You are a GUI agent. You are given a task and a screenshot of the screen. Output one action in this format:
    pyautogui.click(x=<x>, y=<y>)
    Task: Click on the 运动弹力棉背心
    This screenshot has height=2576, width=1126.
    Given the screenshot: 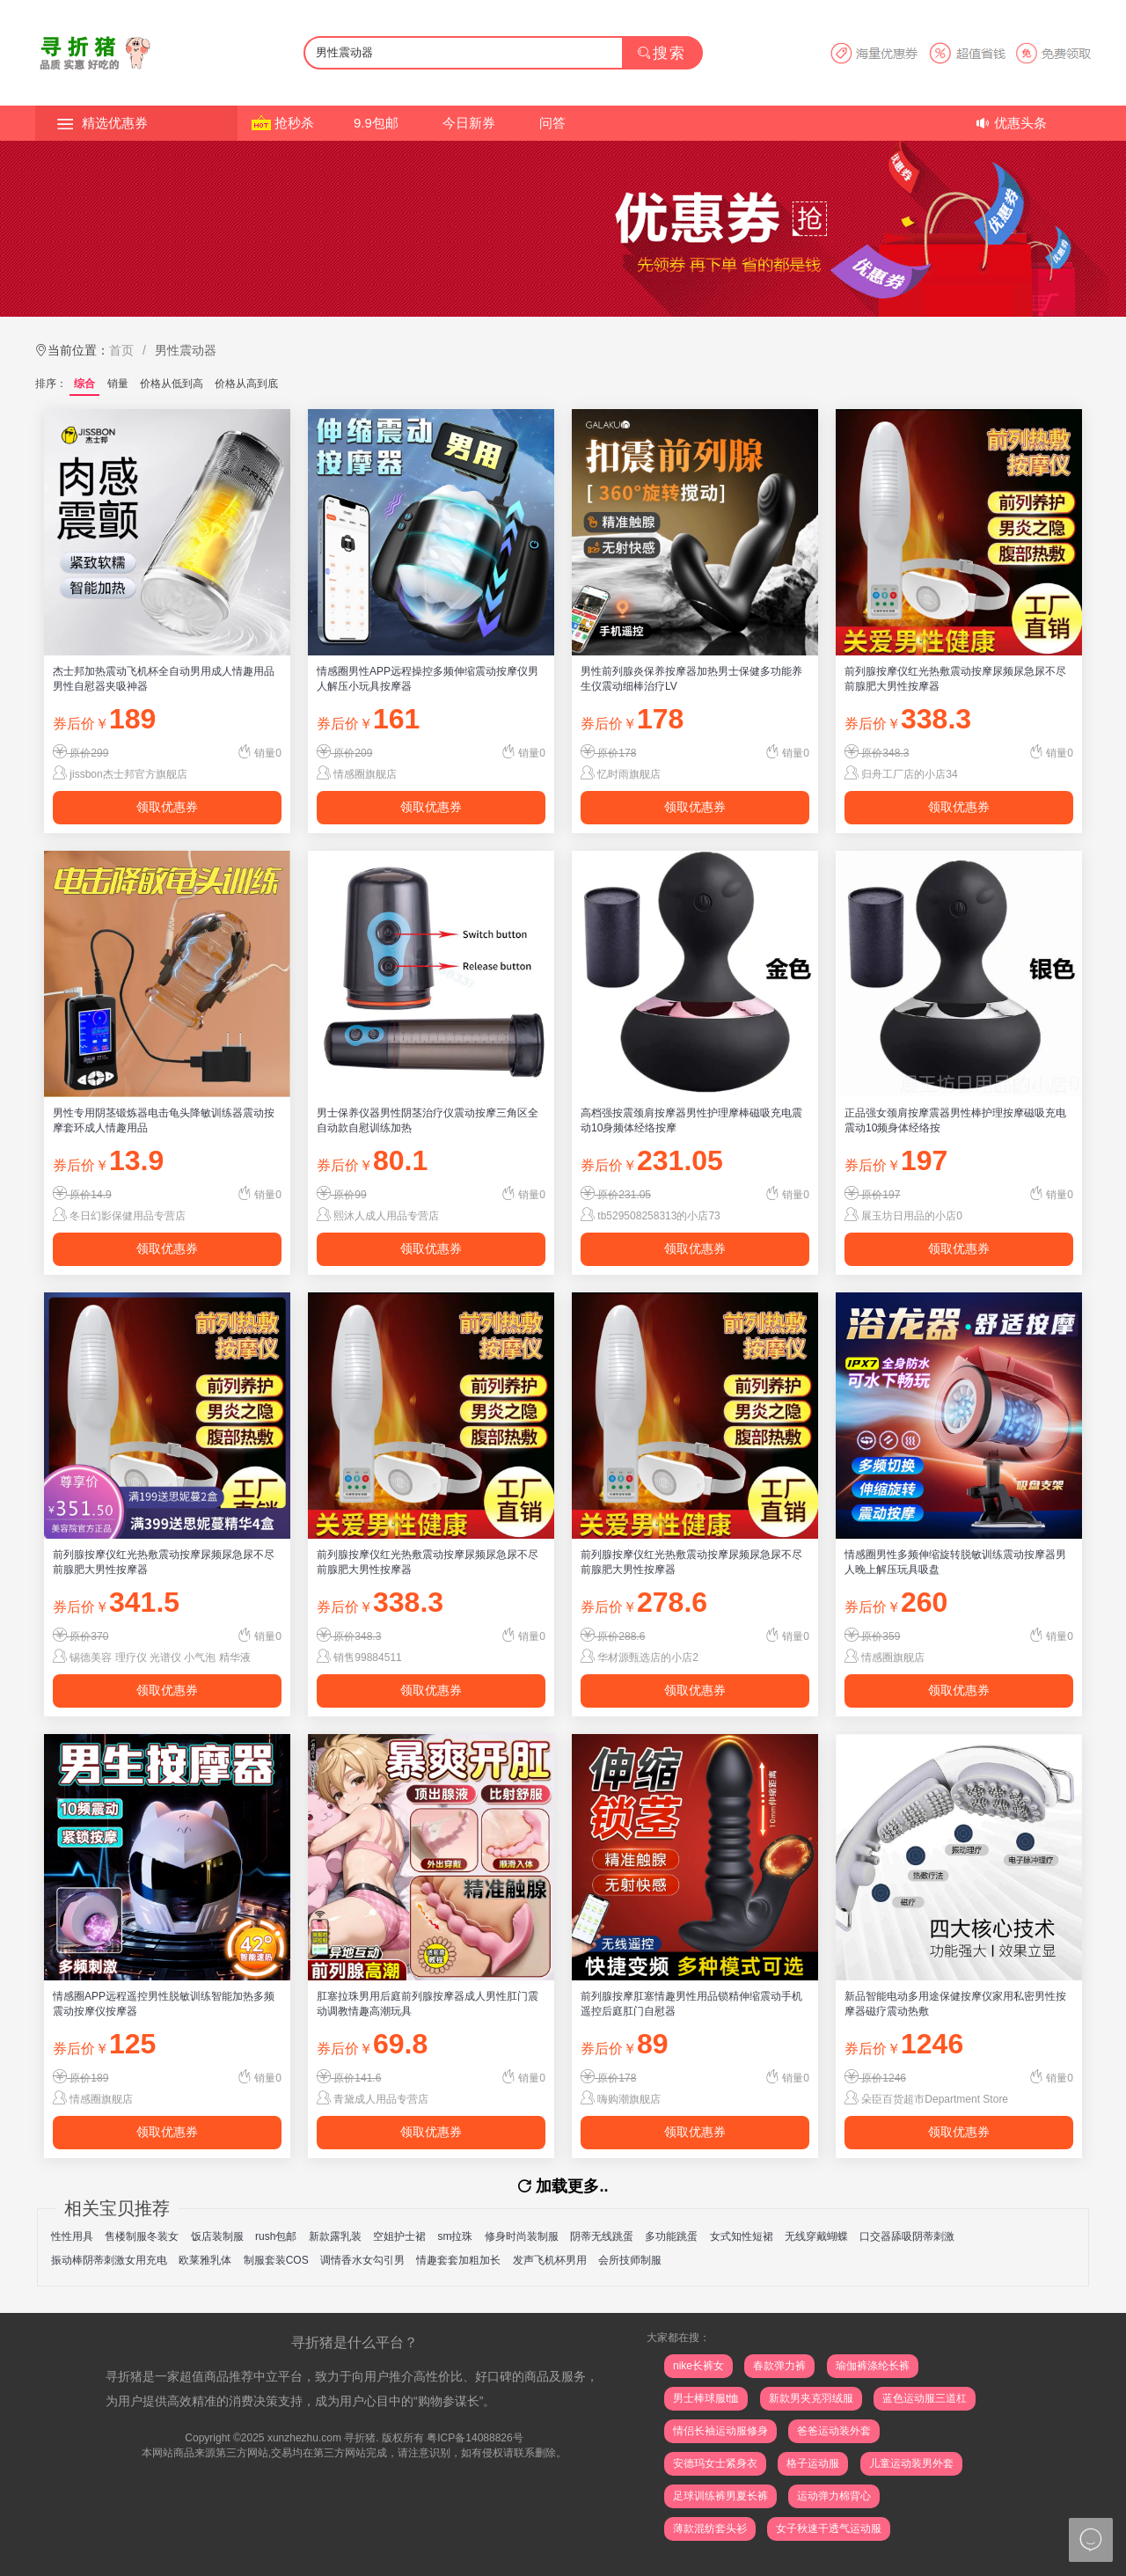 What is the action you would take?
    pyautogui.click(x=834, y=2496)
    